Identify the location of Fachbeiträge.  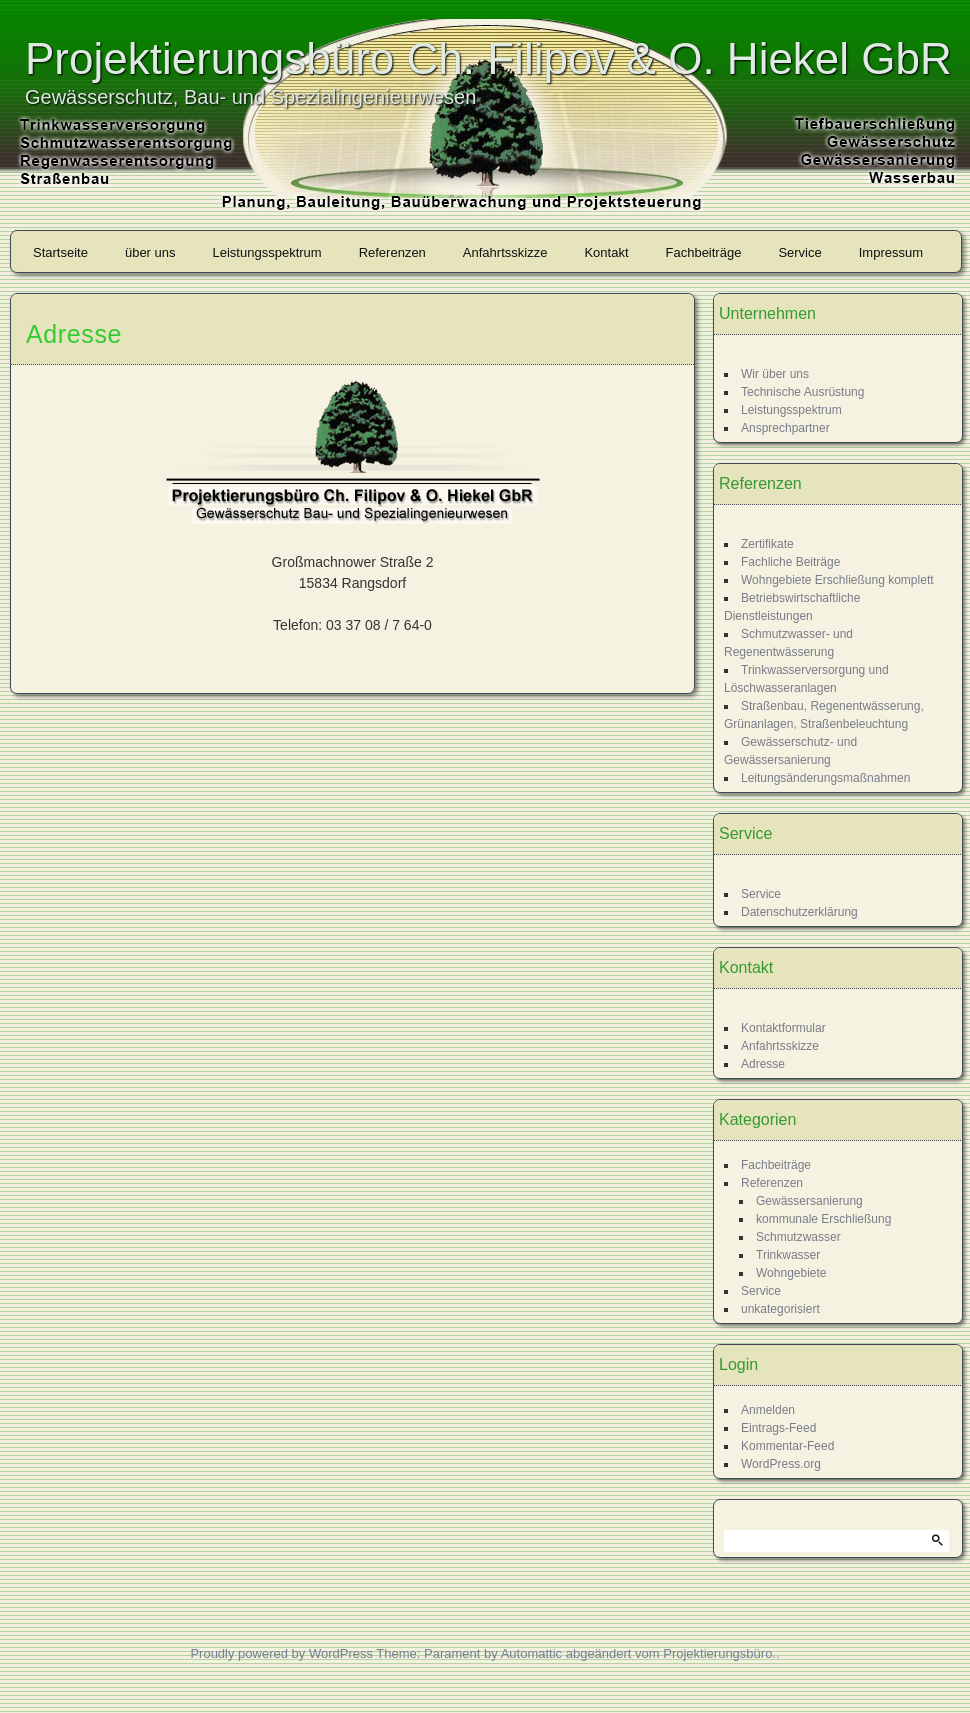
(704, 252).